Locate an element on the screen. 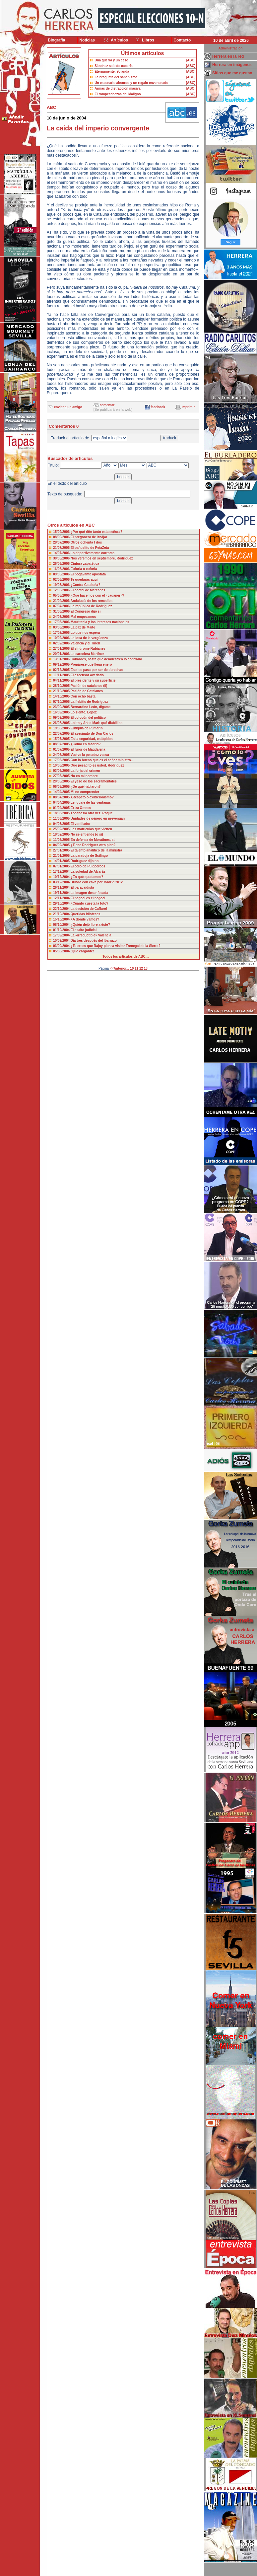 This screenshot has width=257, height=2576. 28/10/2005 is located at coordinates (62, 686).